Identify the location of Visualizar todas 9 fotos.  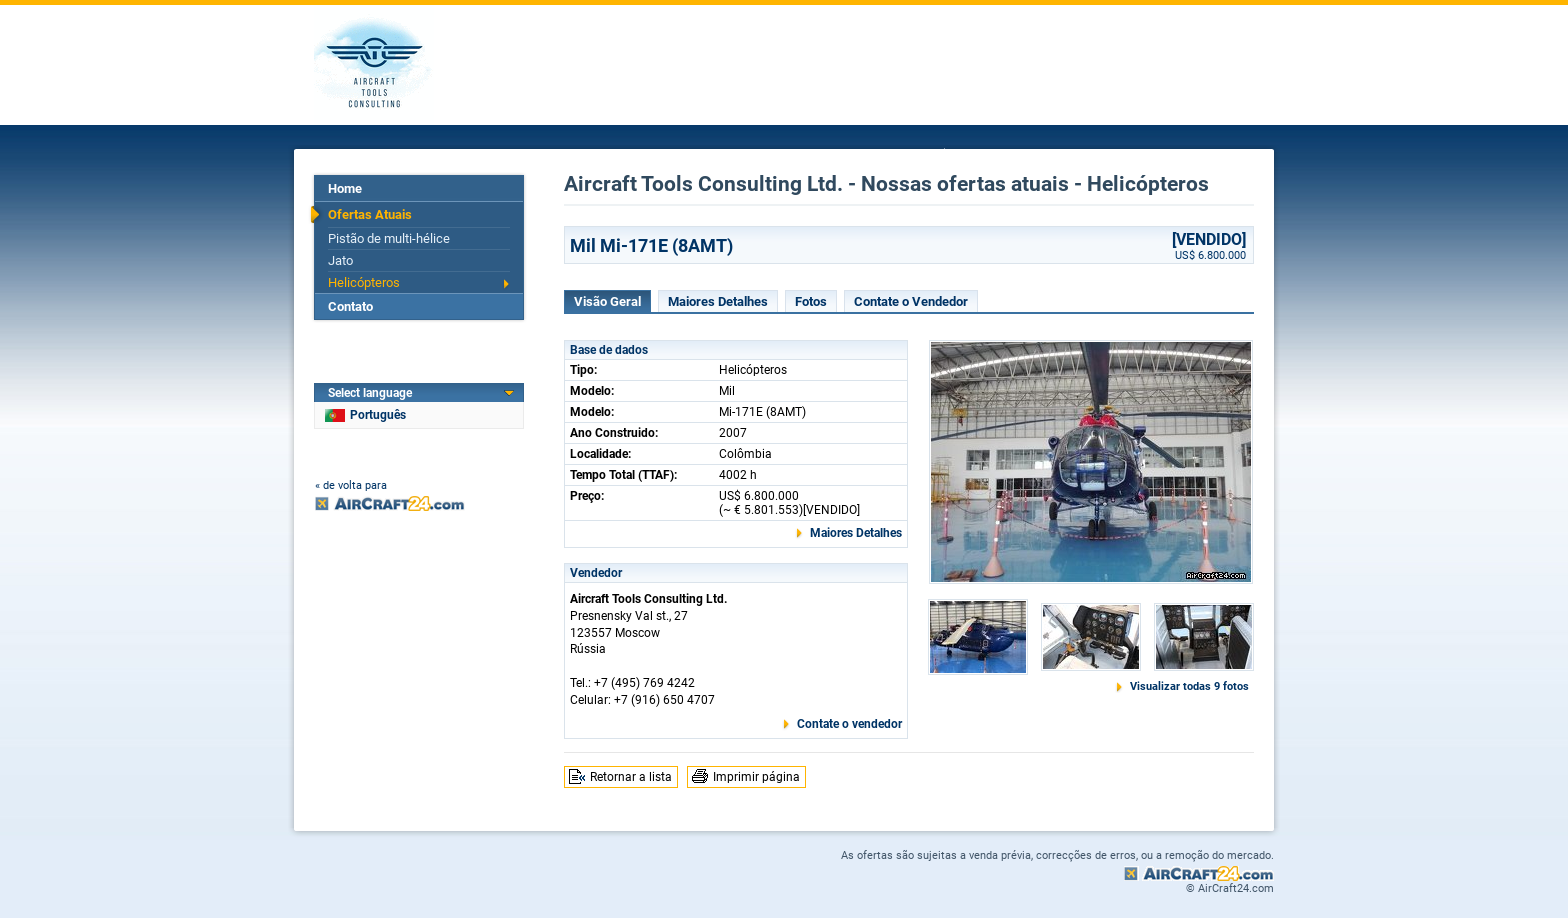
(1189, 686).